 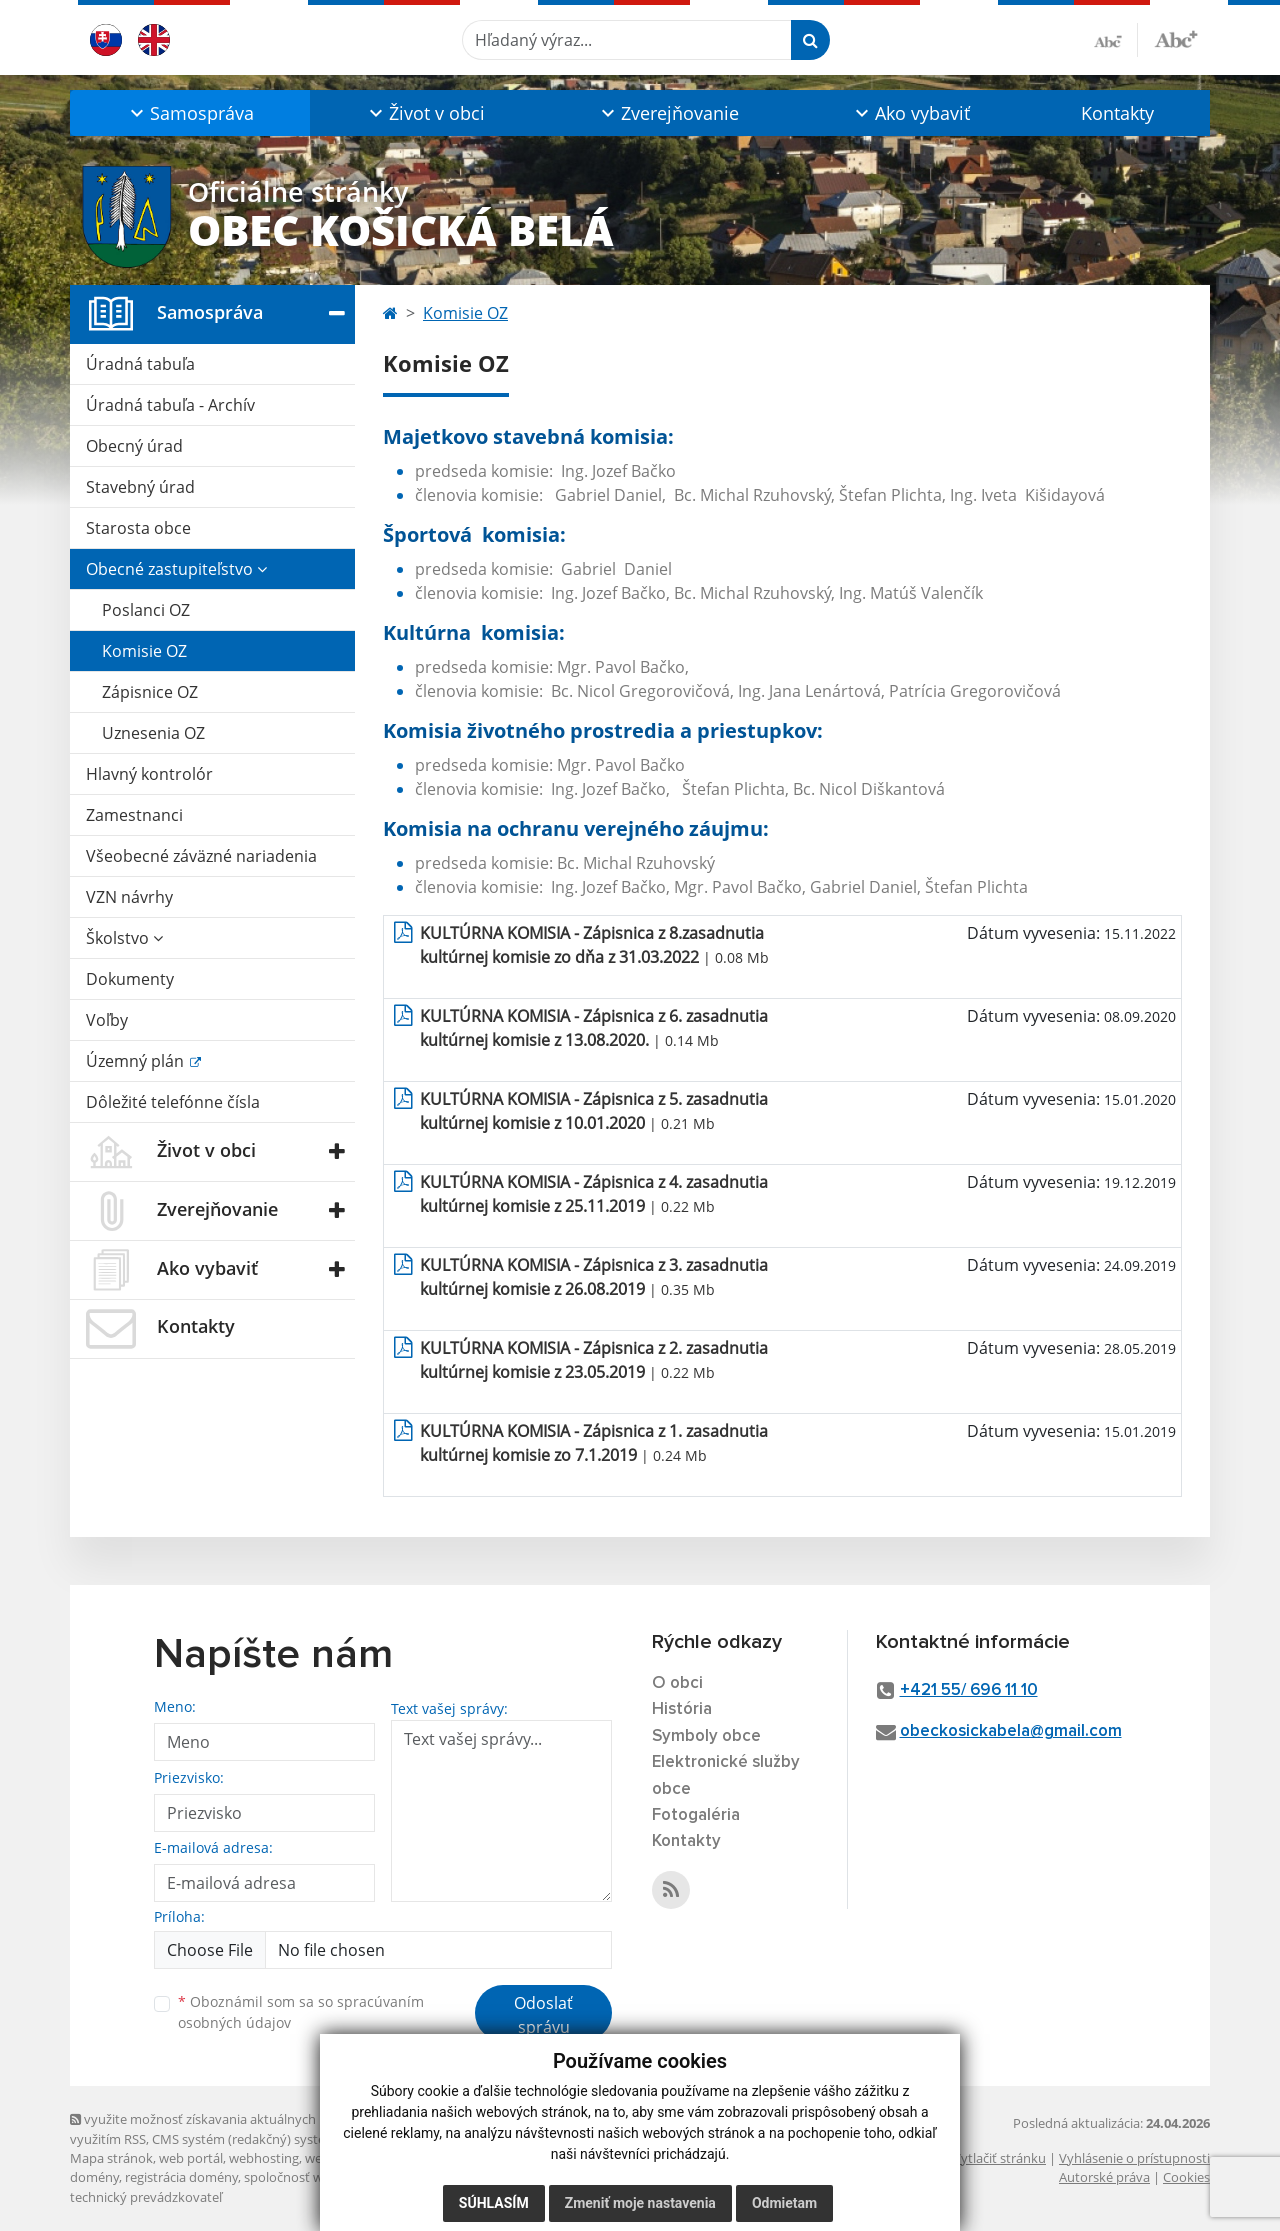 What do you see at coordinates (137, 1061) in the screenshot?
I see `Územný plán` at bounding box center [137, 1061].